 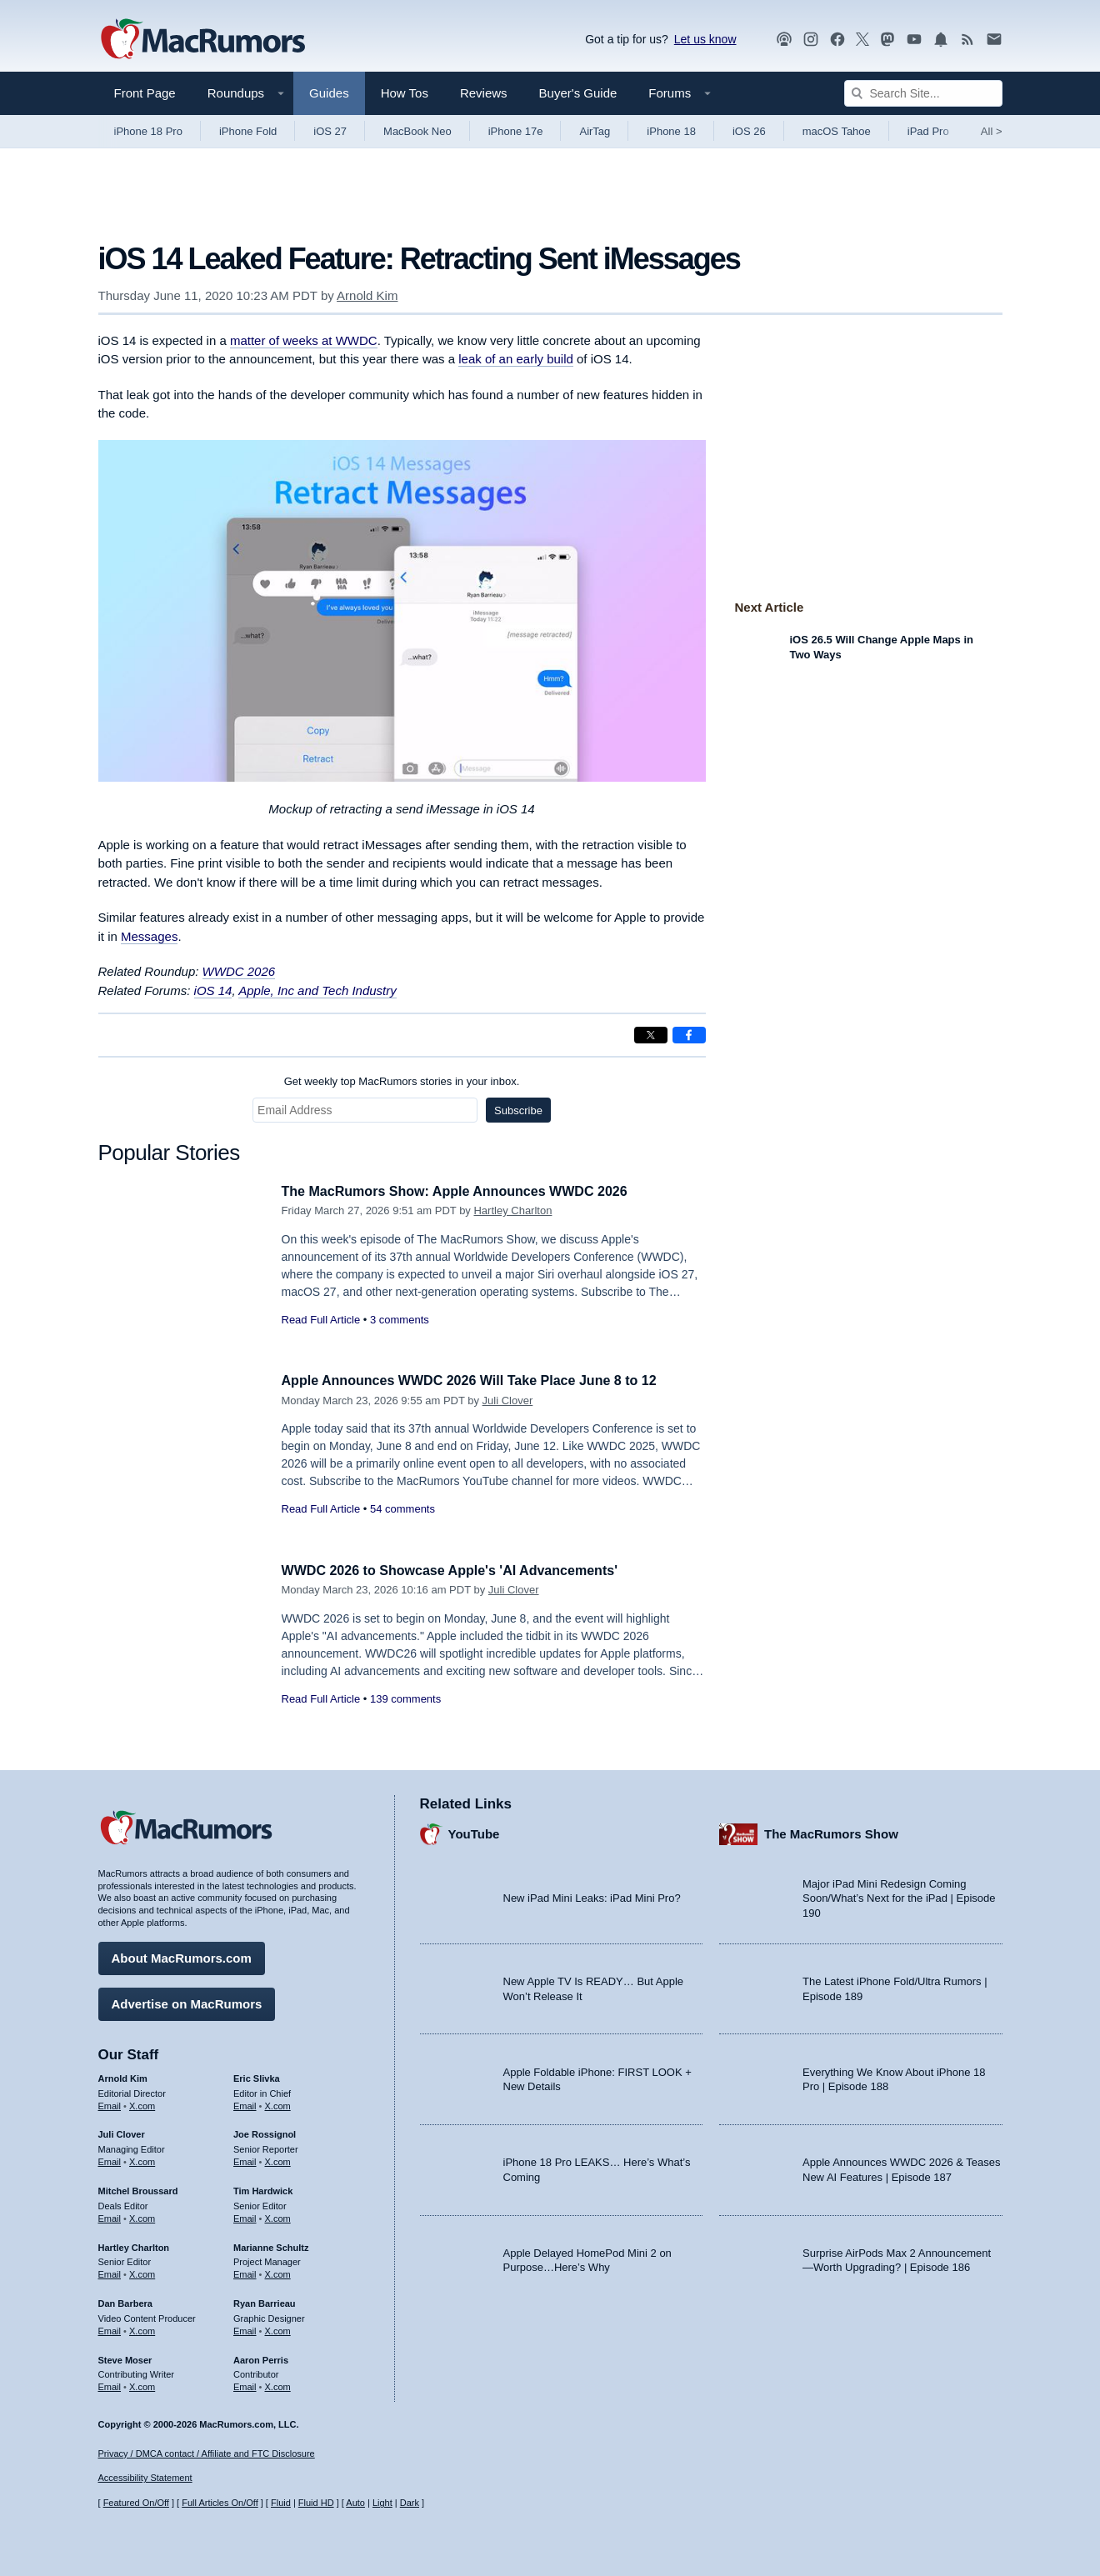 I want to click on Apple Announces WWDC 2026 Will Take Place June 8 to 12, so click(x=480, y=1380).